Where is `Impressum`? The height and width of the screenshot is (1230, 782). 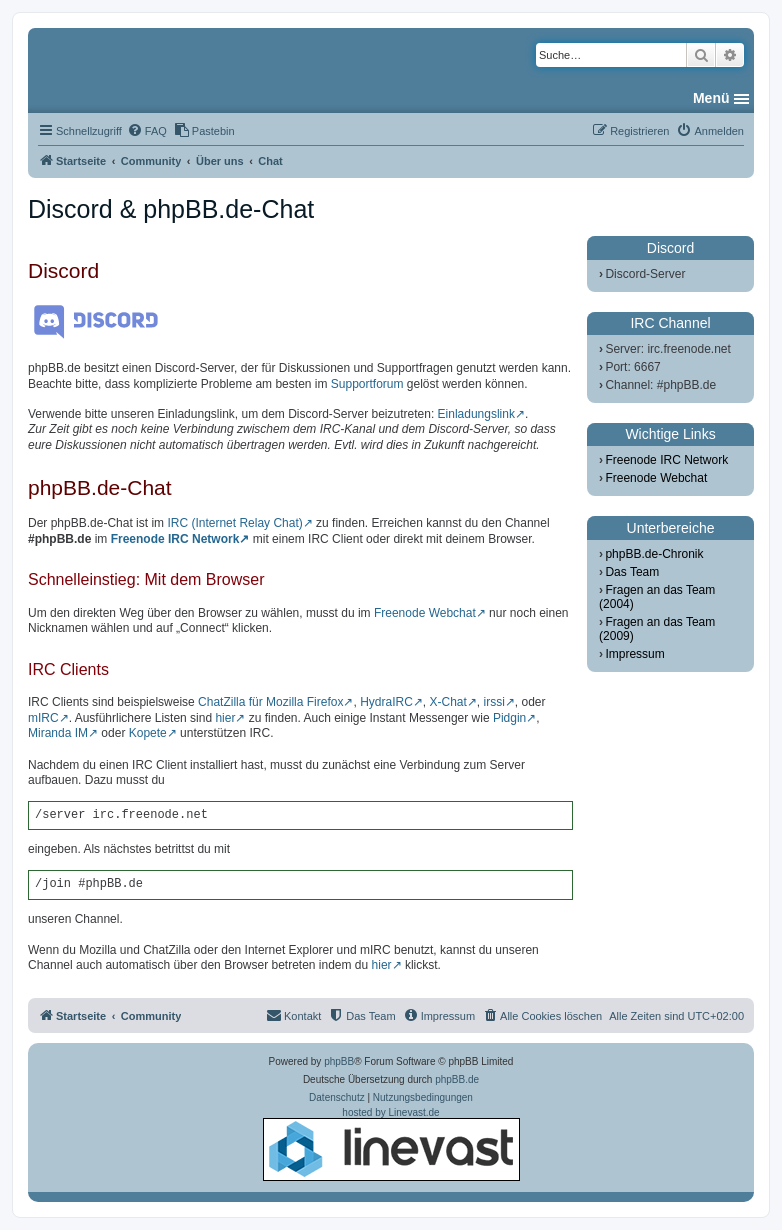 Impressum is located at coordinates (634, 654).